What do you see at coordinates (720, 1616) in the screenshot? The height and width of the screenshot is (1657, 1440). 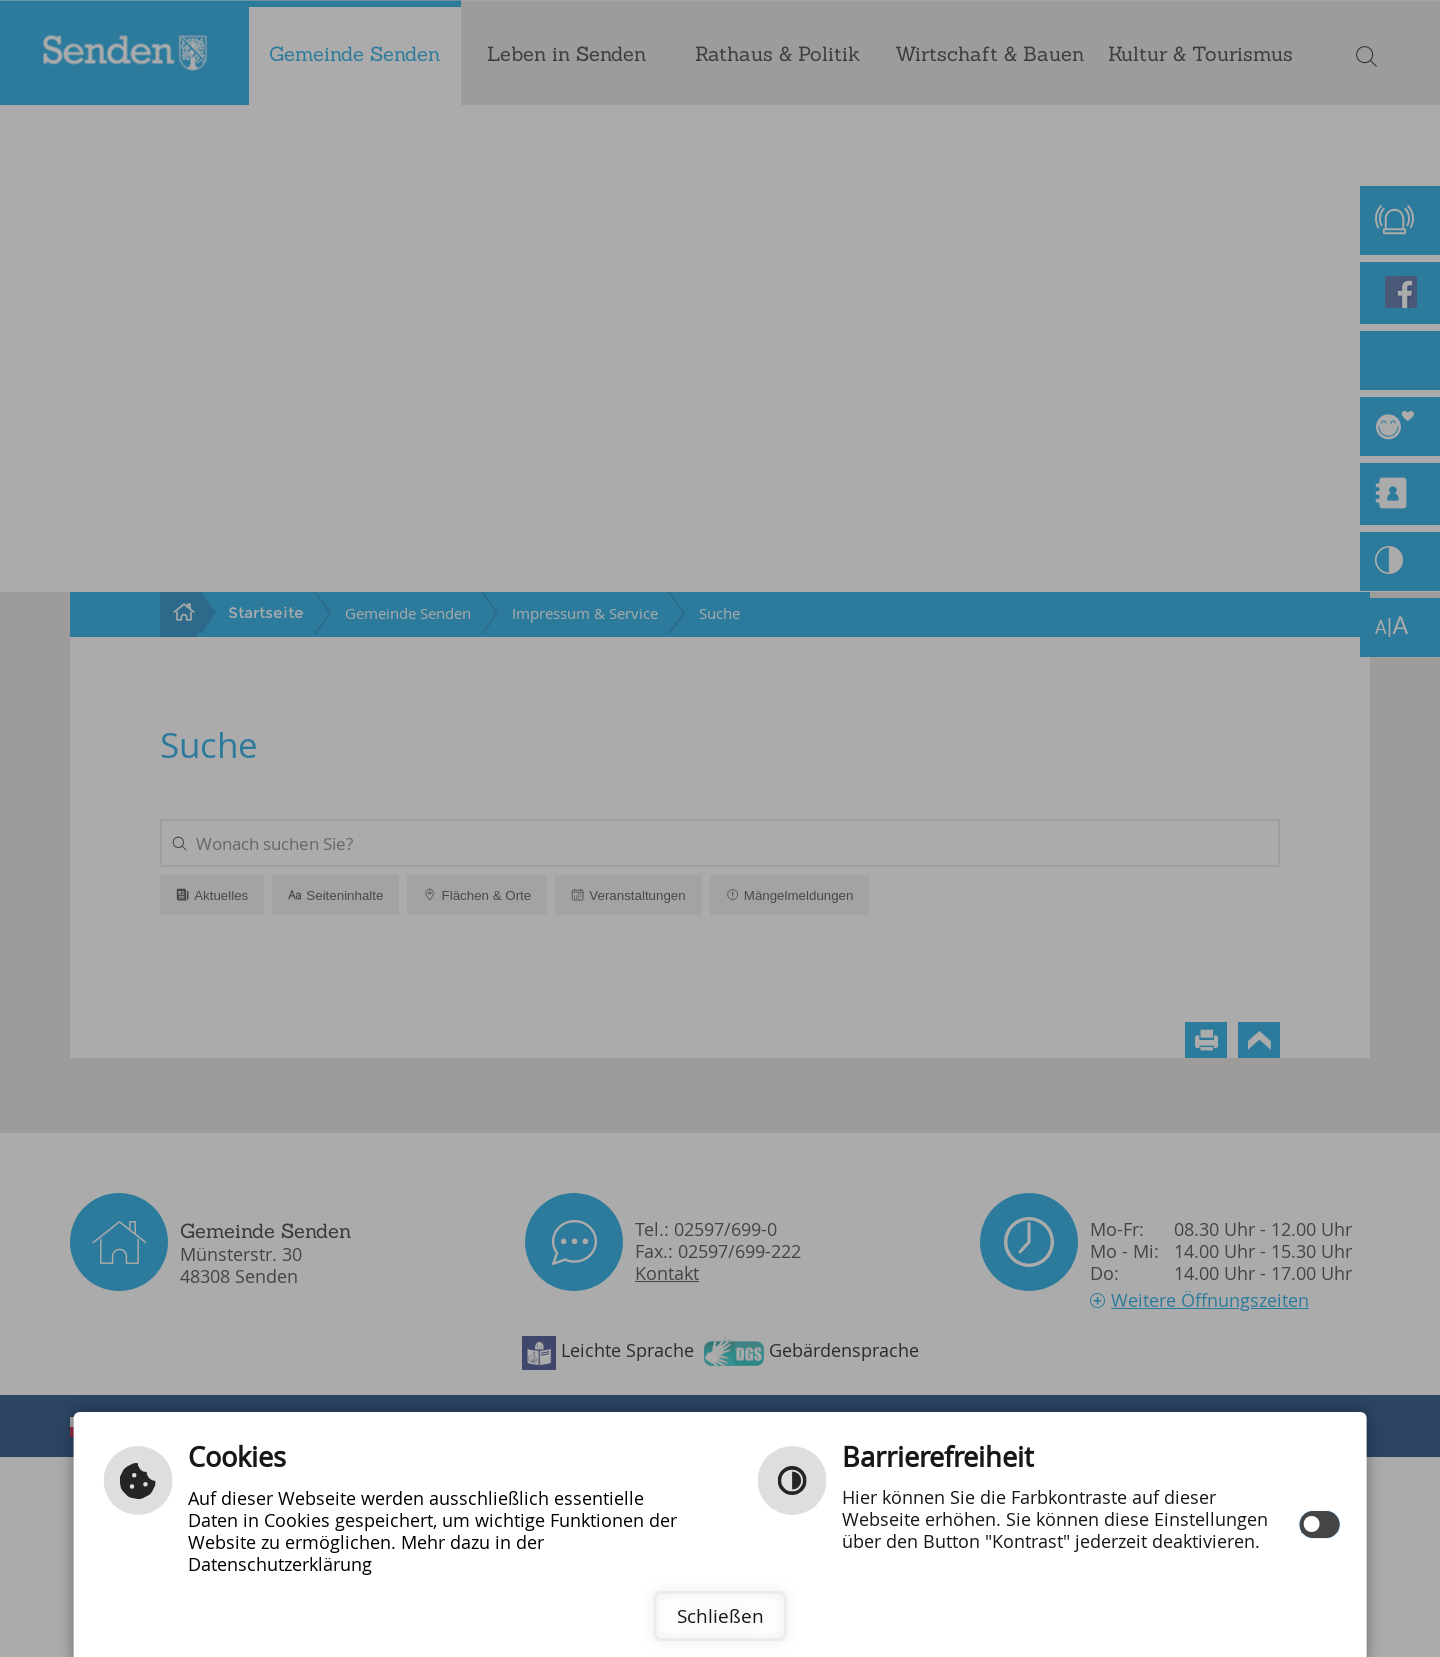 I see `Schließen` at bounding box center [720, 1616].